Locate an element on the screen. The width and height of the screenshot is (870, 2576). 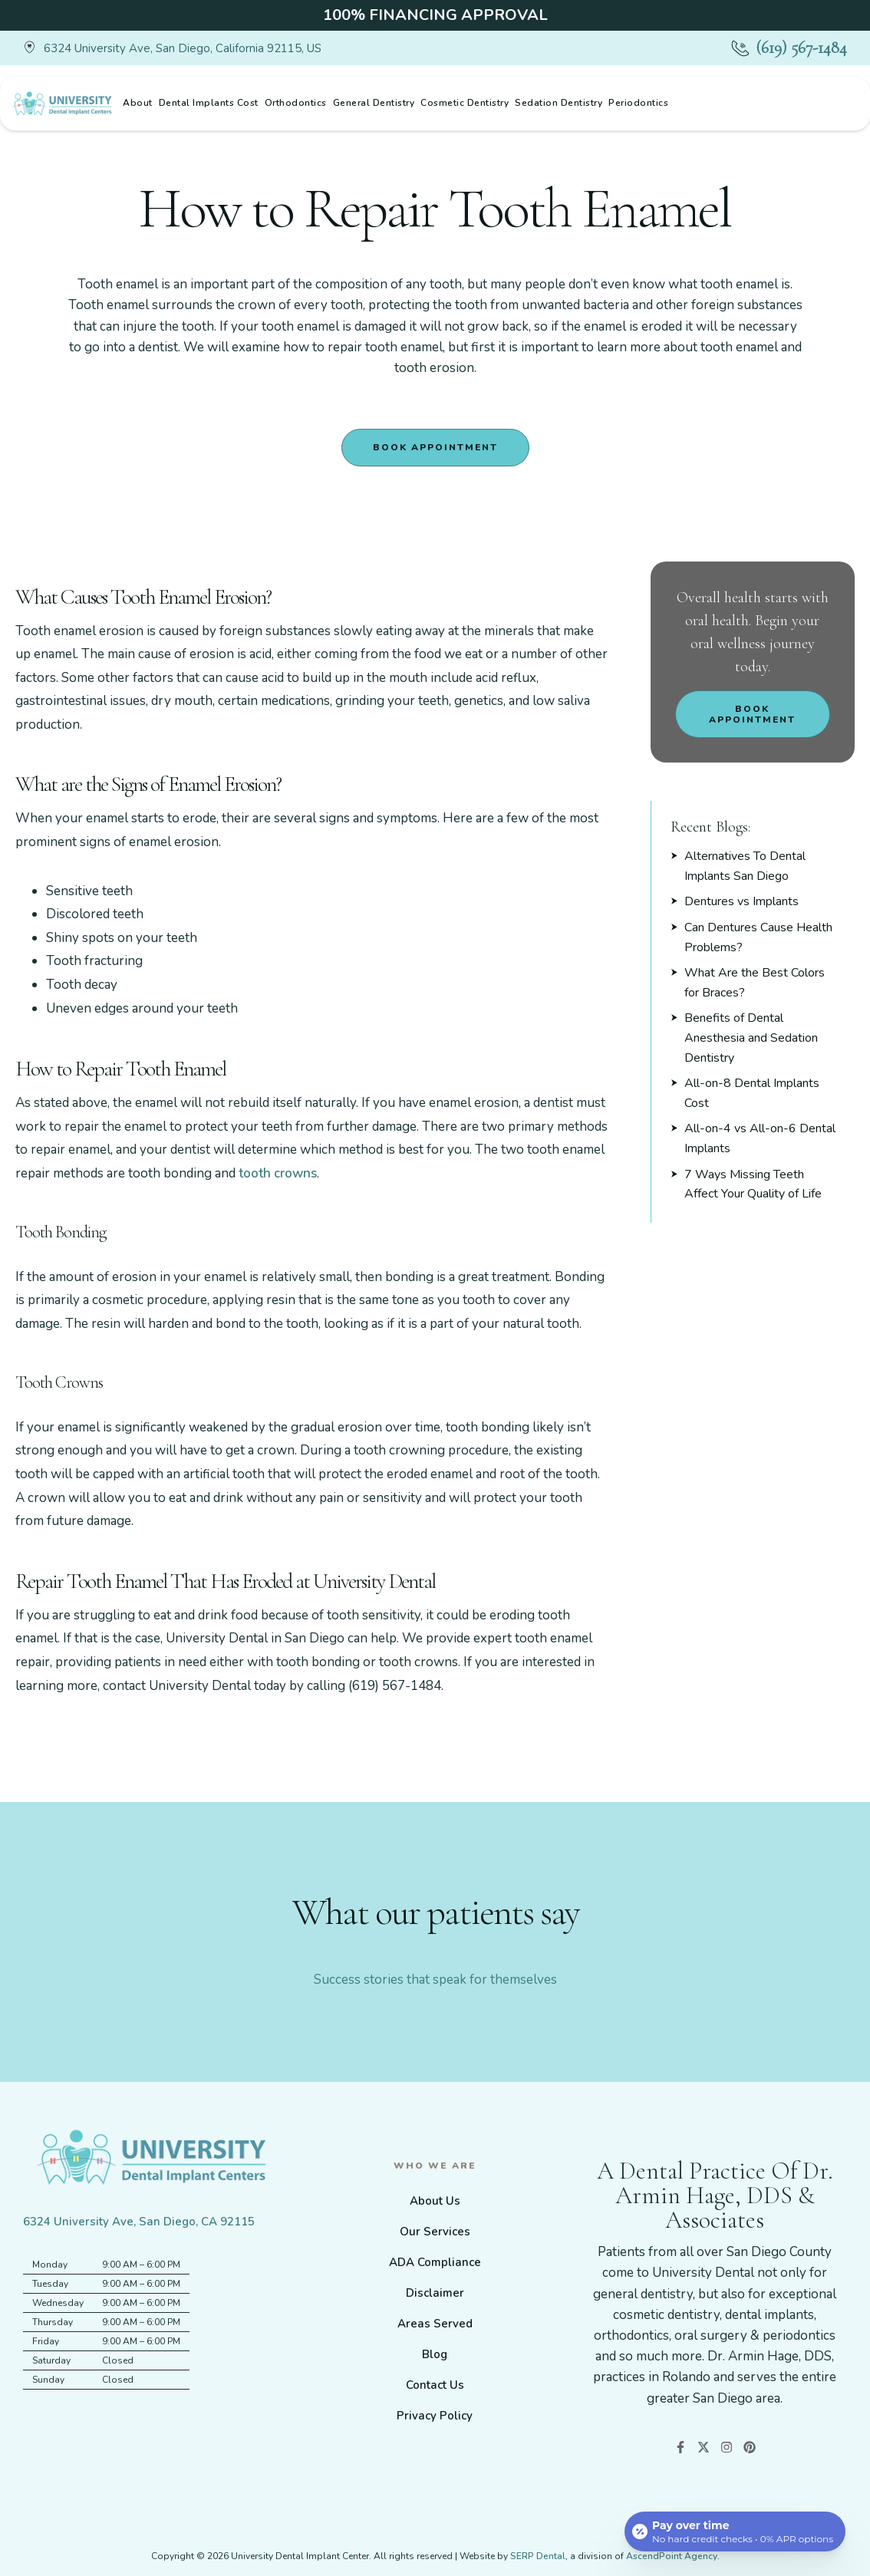
General Dentistry is located at coordinates (374, 103).